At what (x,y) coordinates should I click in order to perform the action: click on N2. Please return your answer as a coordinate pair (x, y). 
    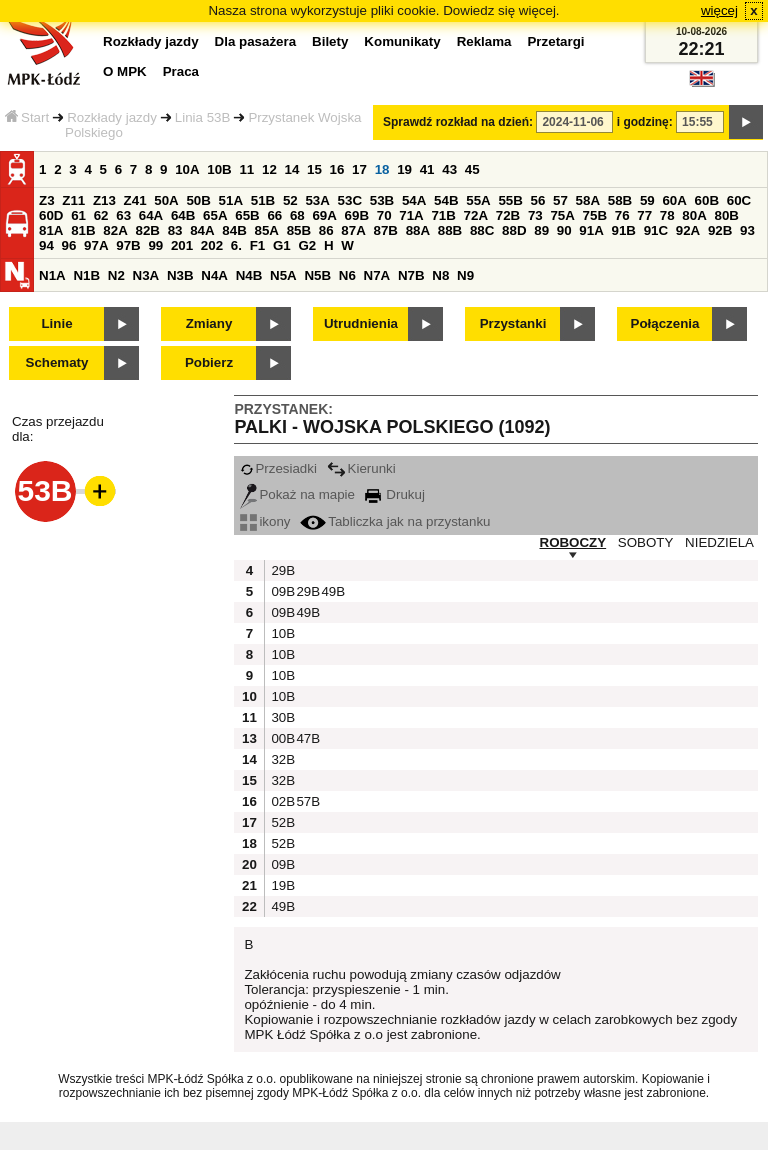
    Looking at the image, I should click on (116, 275).